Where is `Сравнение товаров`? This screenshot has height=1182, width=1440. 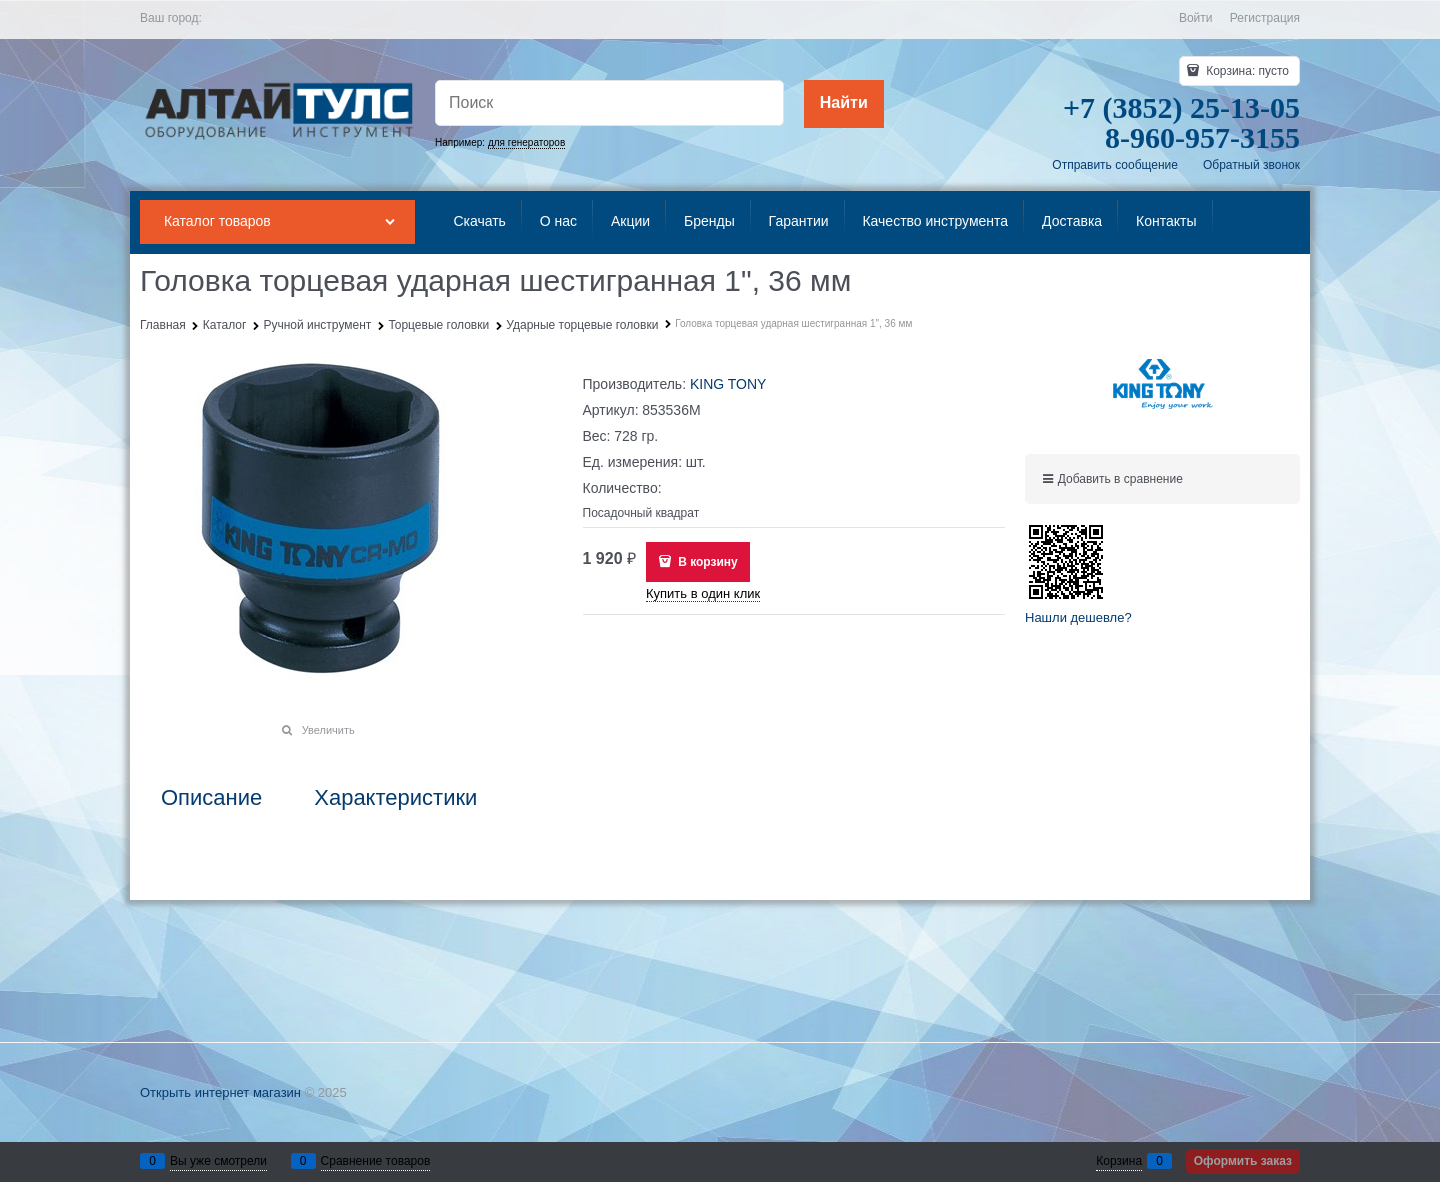
Сравнение товаров is located at coordinates (376, 1161).